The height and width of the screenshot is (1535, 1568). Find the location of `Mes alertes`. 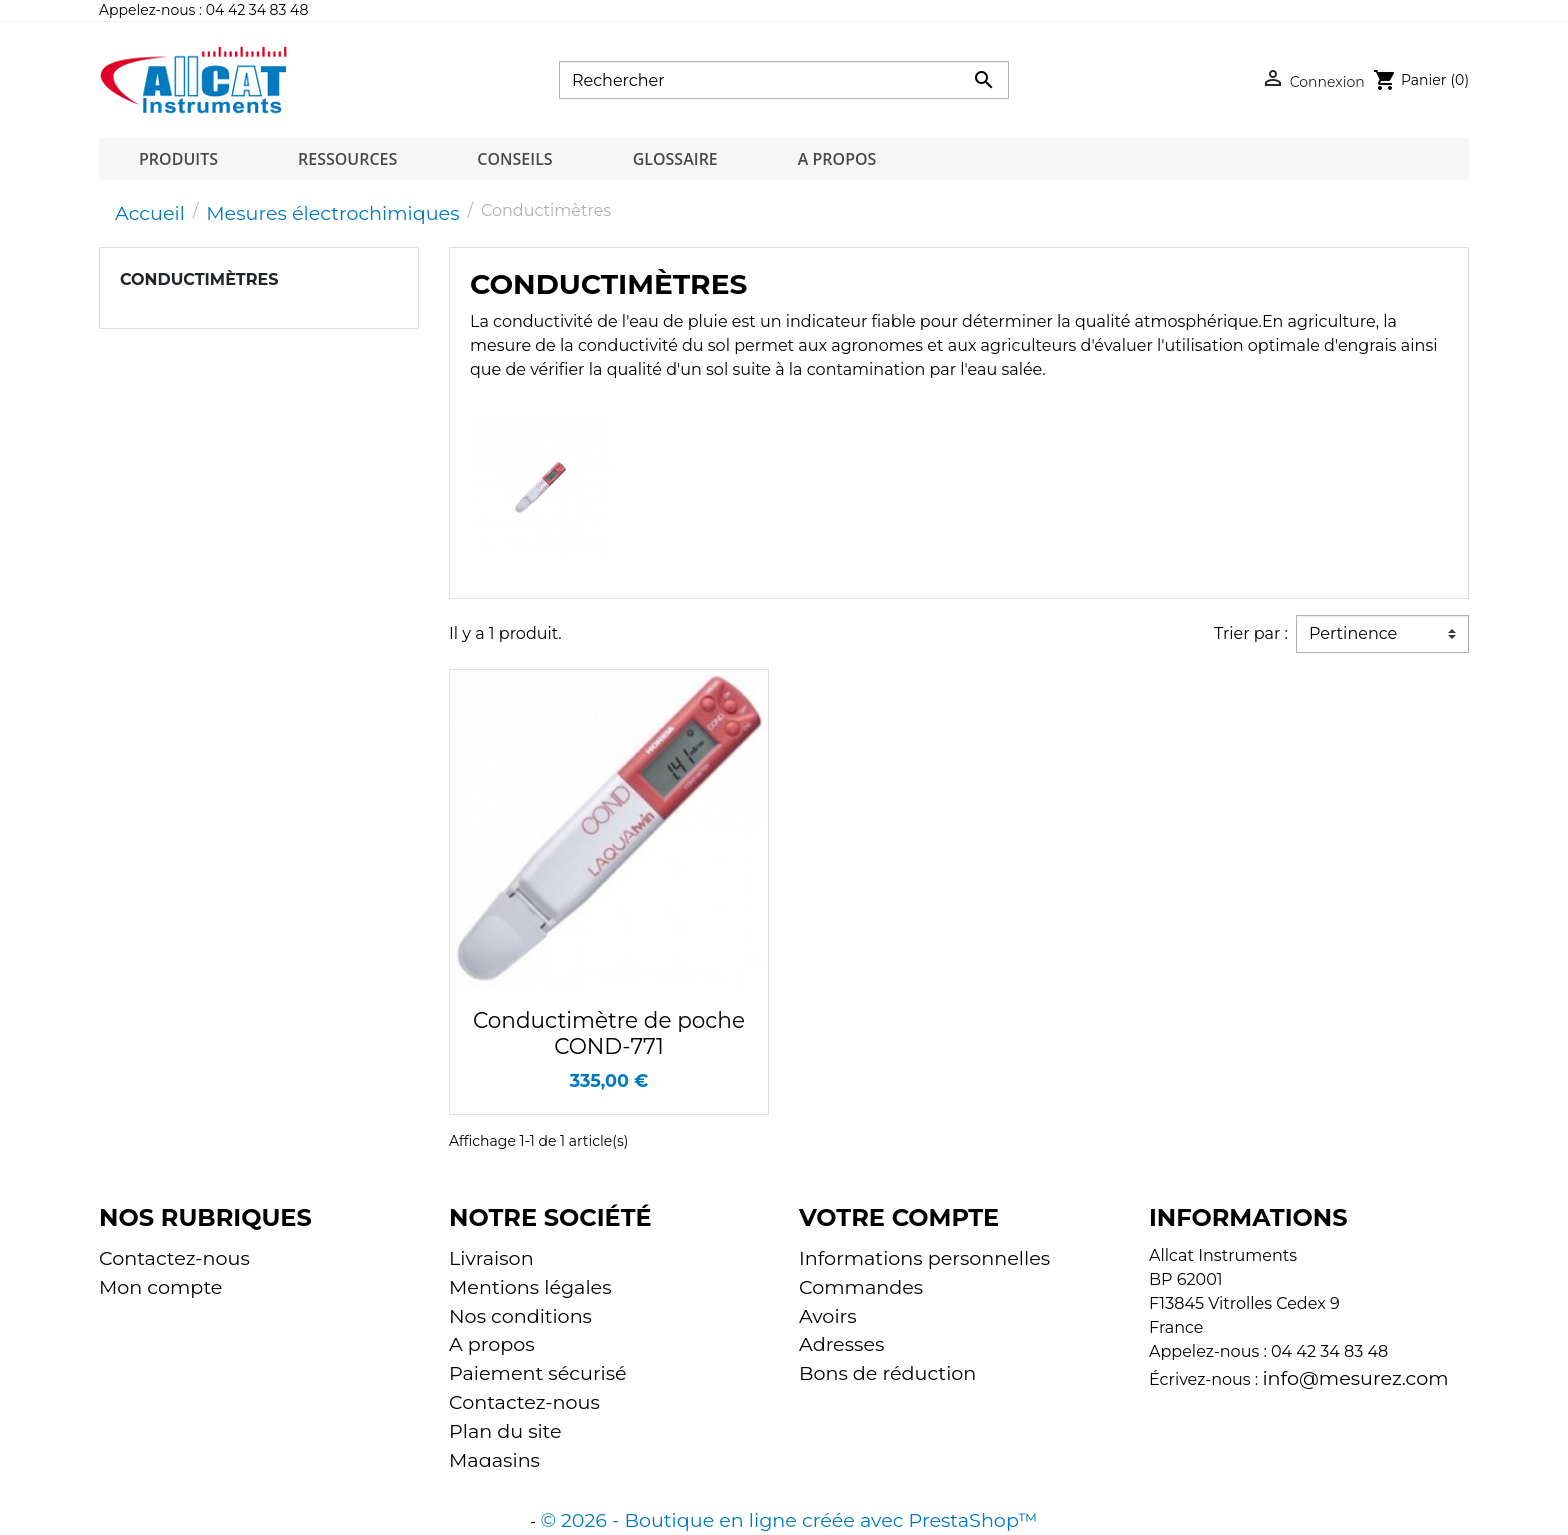

Mes alertes is located at coordinates (853, 1402).